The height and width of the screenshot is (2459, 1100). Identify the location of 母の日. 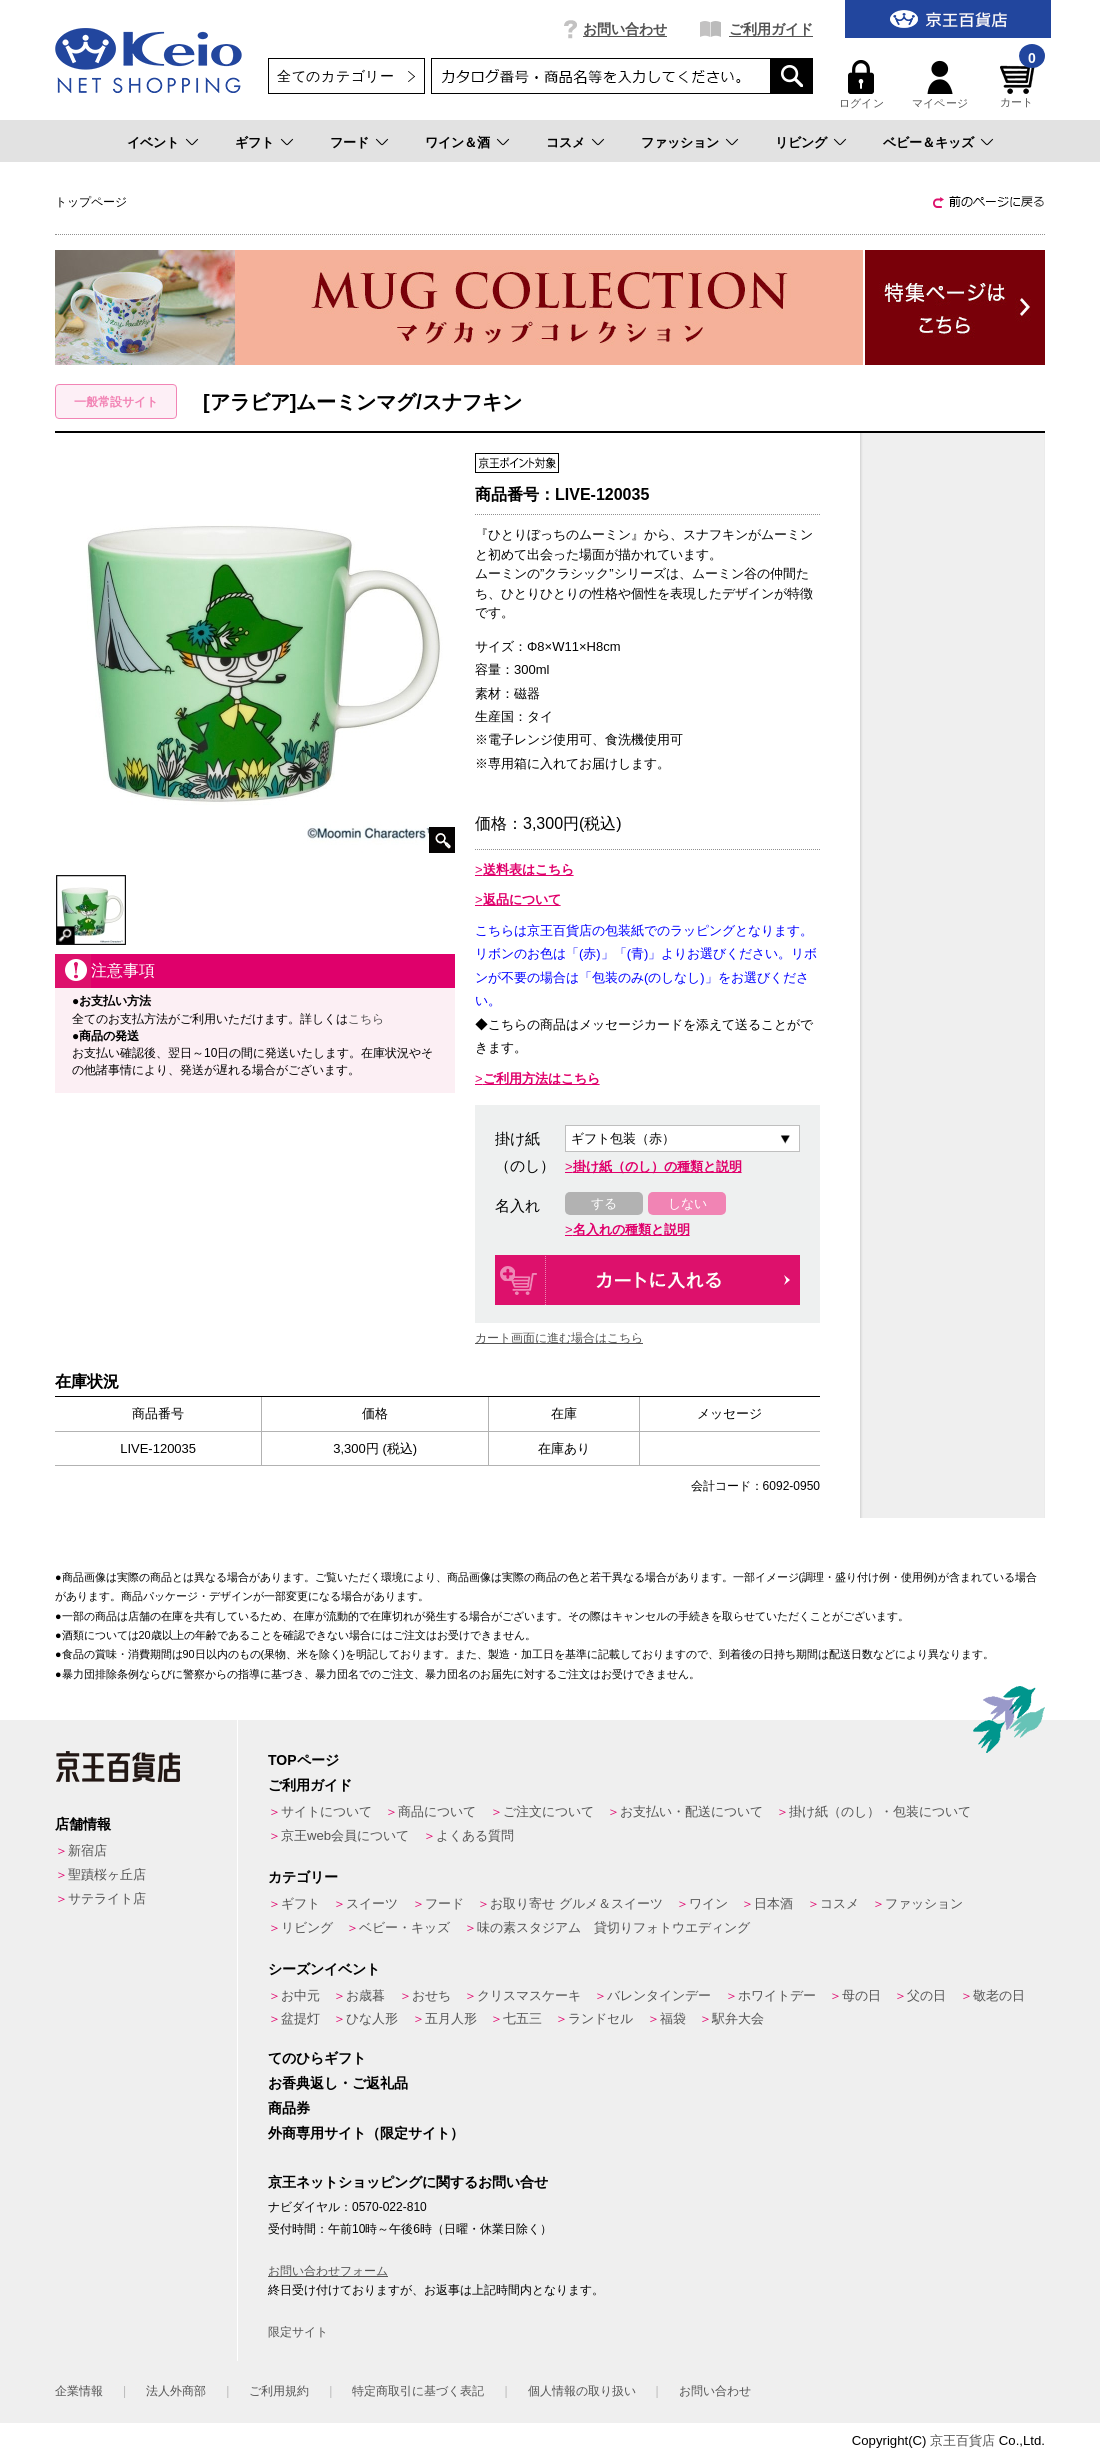
(861, 1995).